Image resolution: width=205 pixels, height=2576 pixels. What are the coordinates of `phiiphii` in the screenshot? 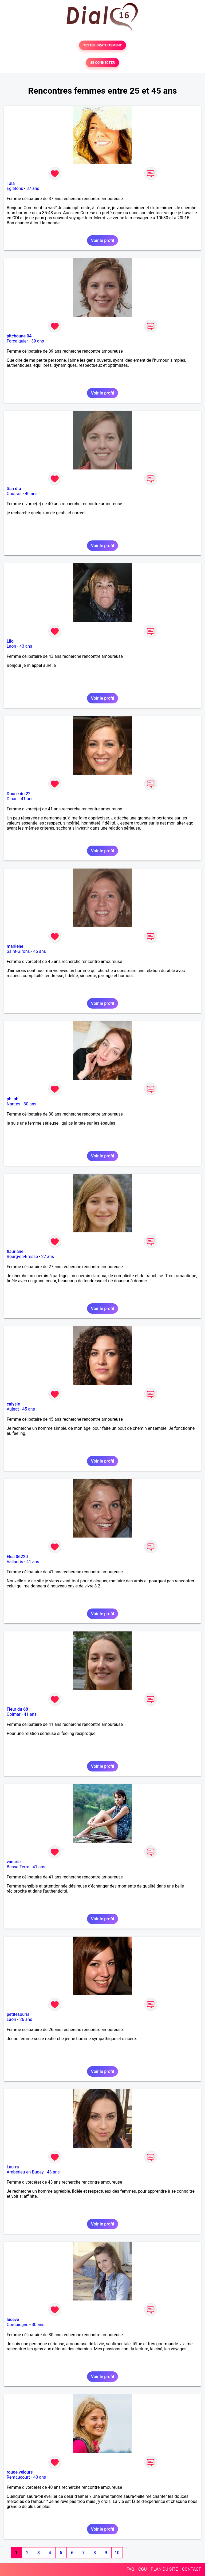 It's located at (14, 1098).